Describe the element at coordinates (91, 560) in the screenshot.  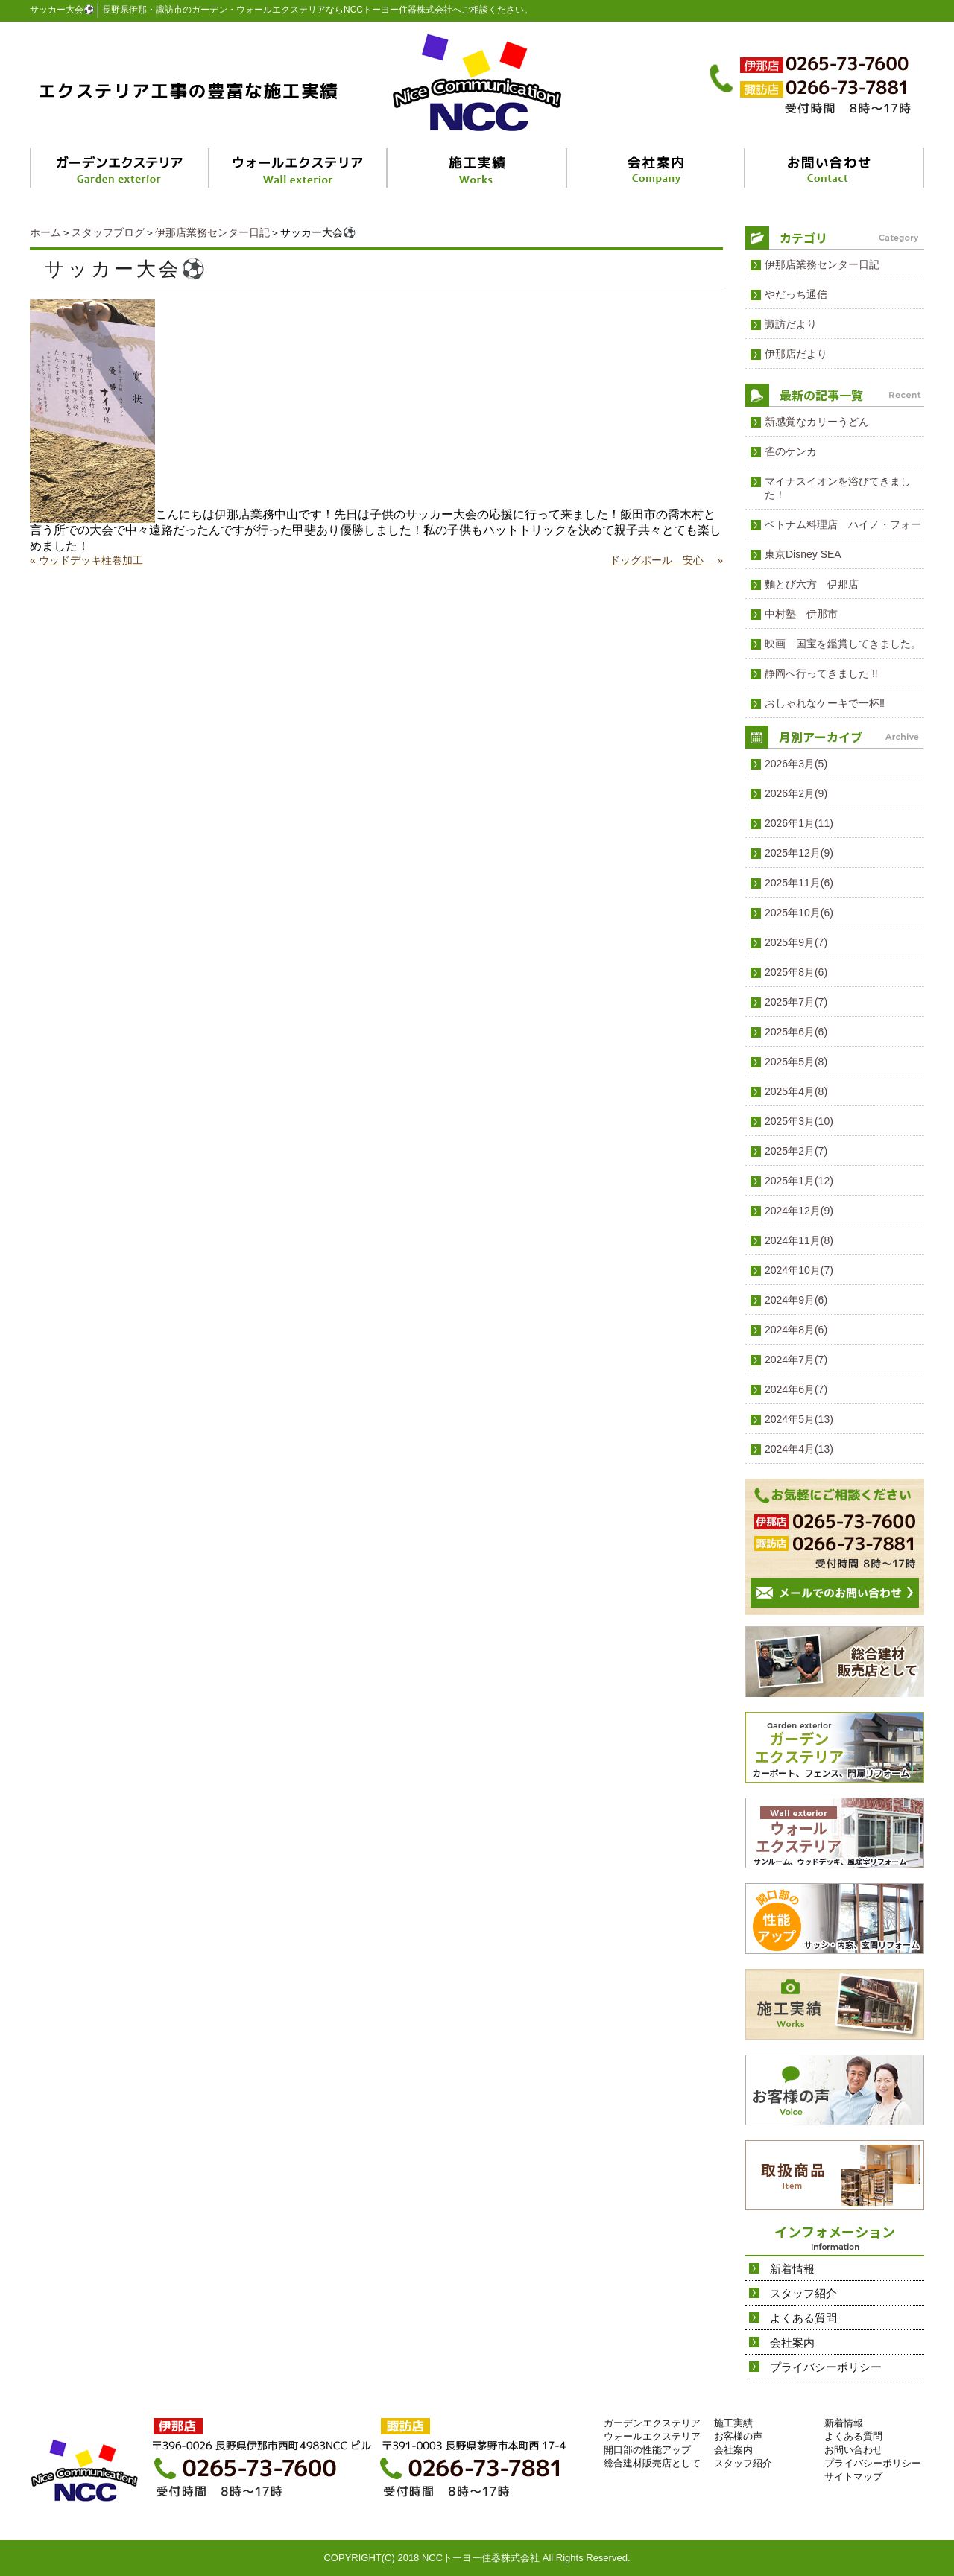
I see `ウッドデッキ柱巻加工` at that location.